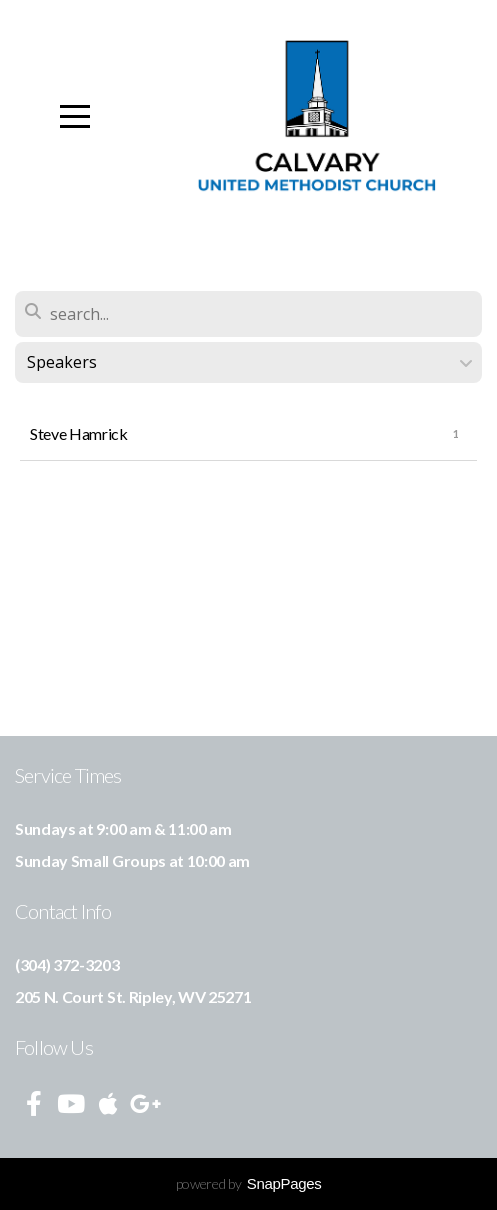  I want to click on powered by, so click(249, 1183).